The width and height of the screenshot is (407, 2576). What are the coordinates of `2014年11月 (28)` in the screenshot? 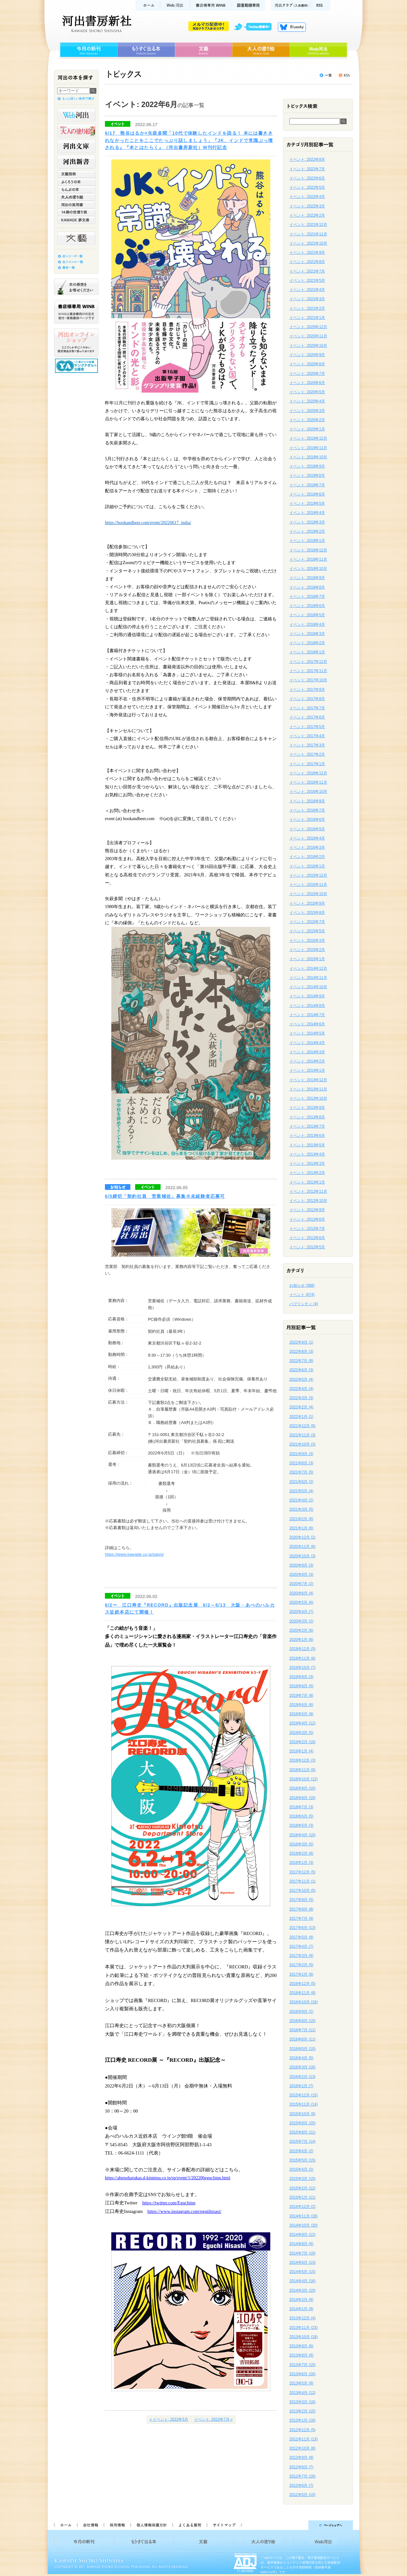 It's located at (303, 2216).